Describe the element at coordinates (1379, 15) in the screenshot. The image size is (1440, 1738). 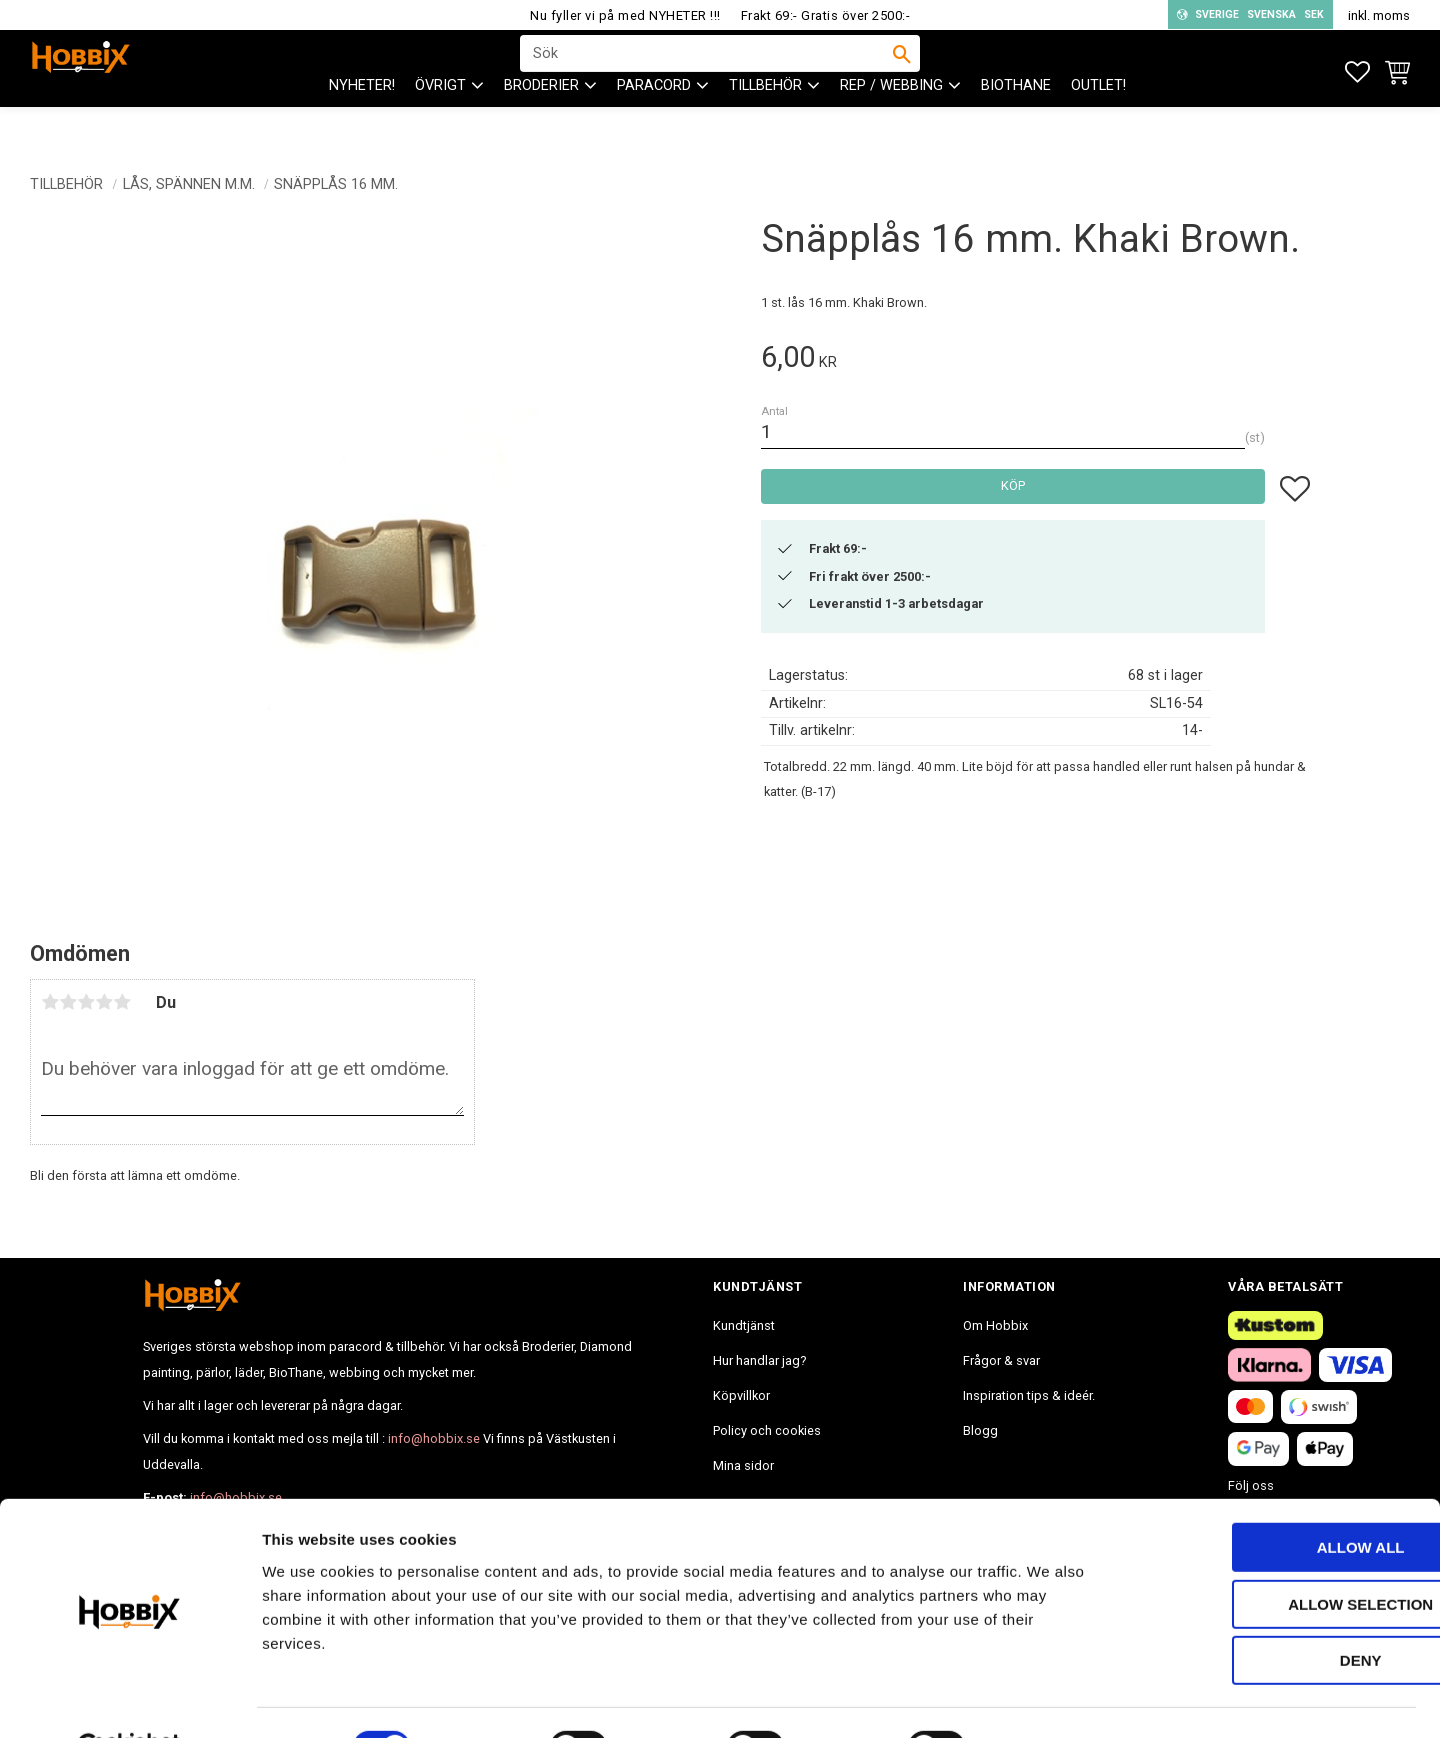
I see `inkl. moms` at that location.